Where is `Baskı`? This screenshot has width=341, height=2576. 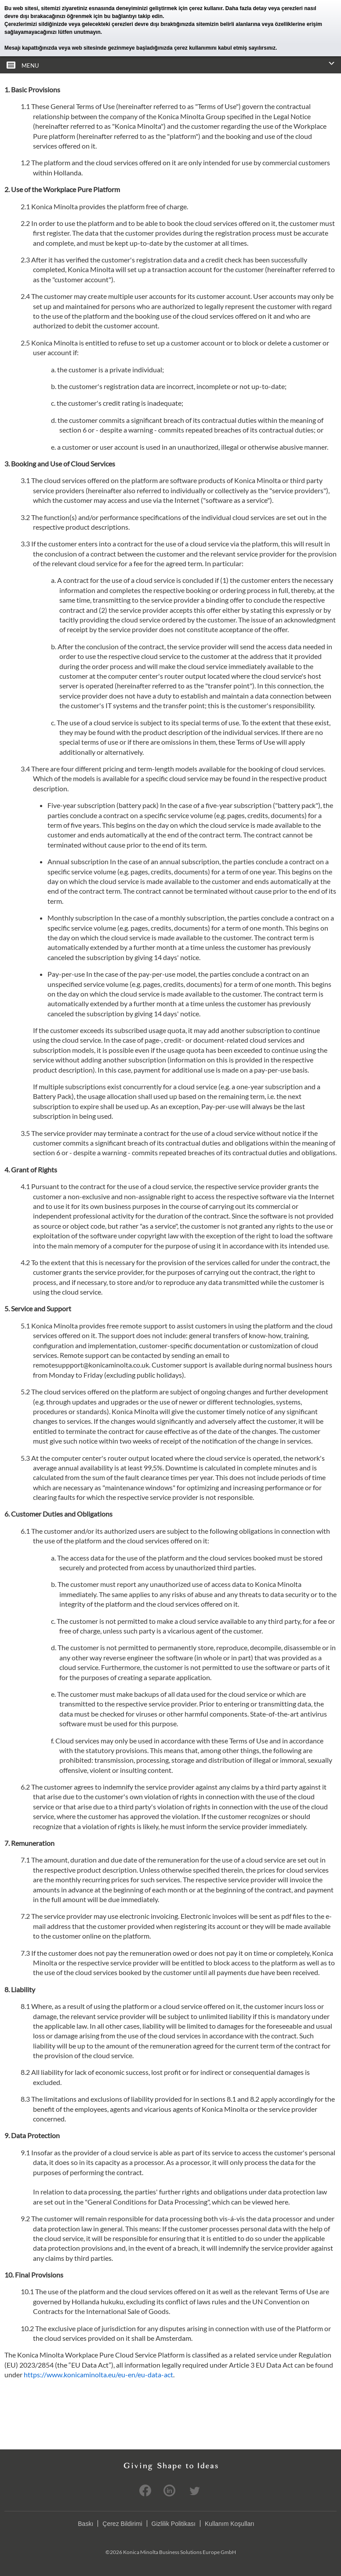
Baskı is located at coordinates (85, 2523).